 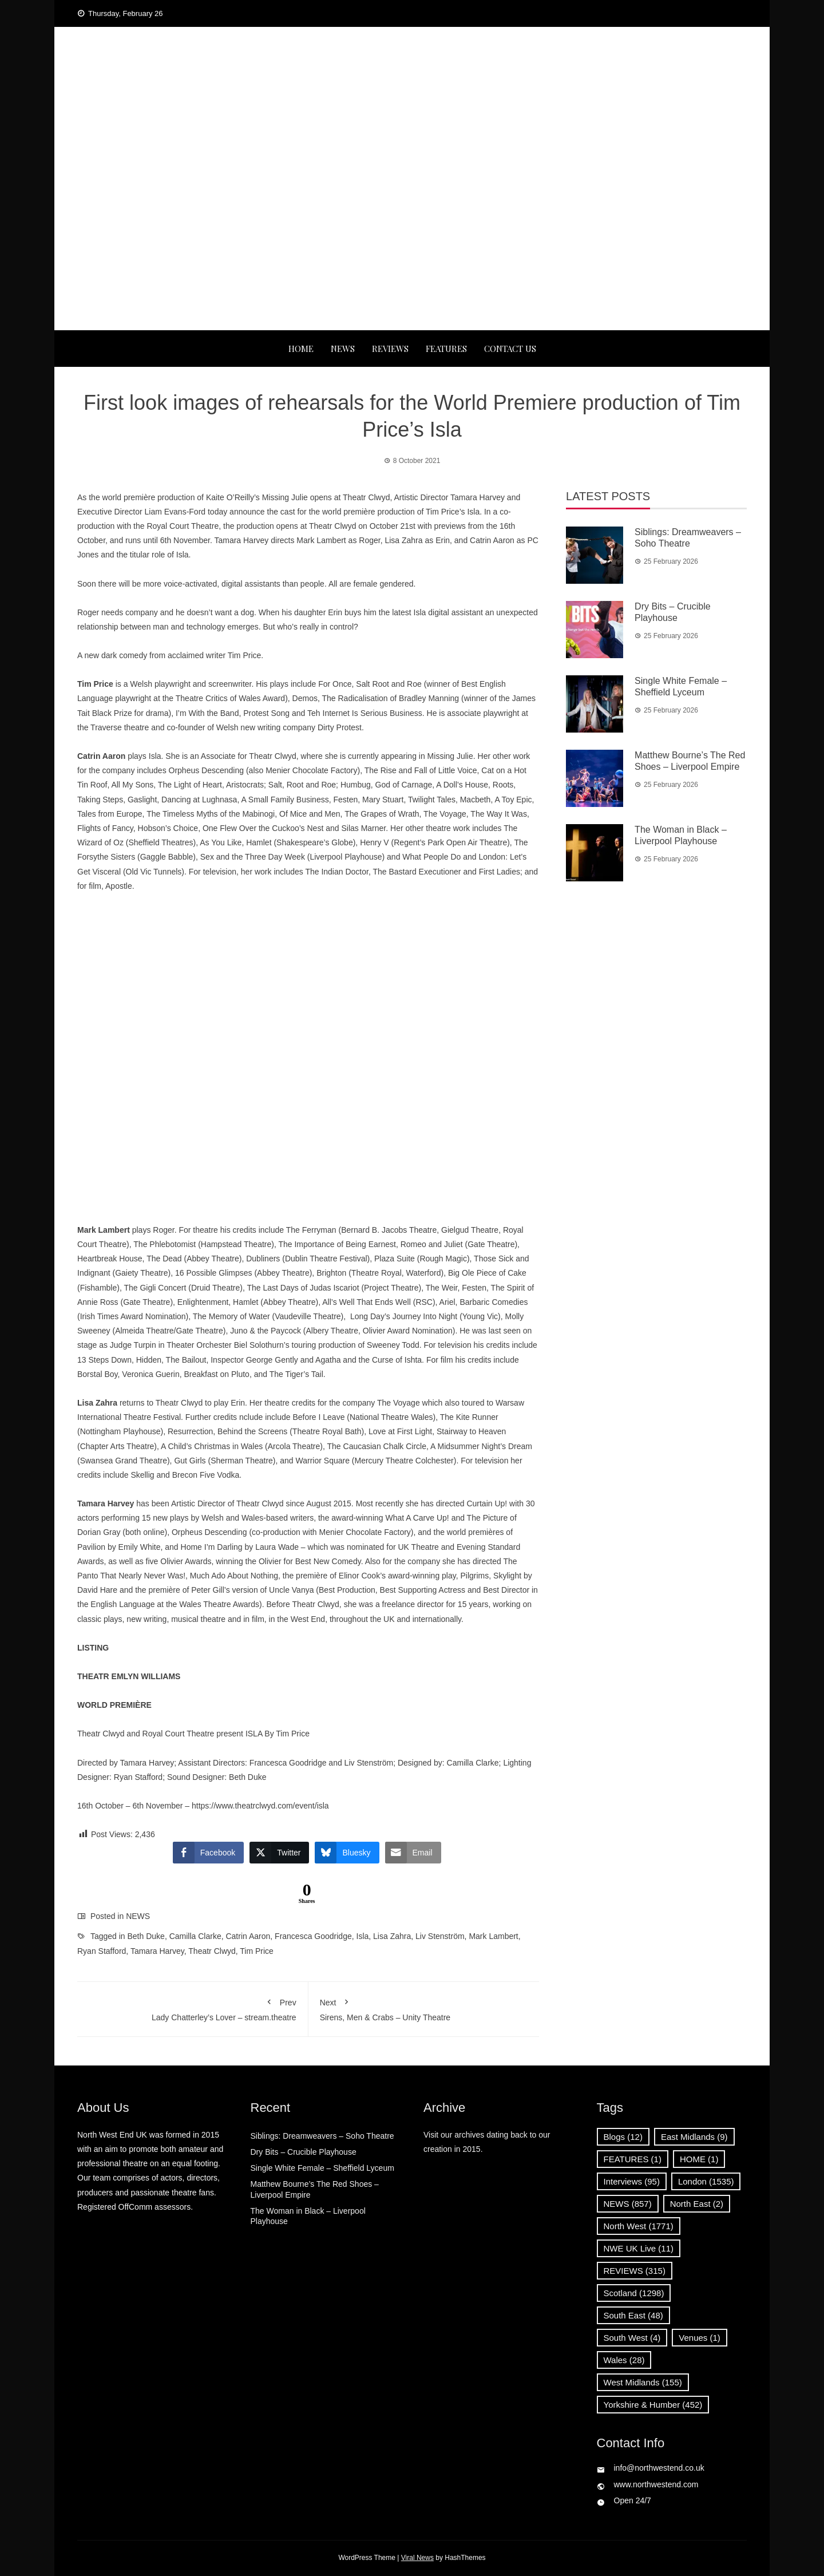 What do you see at coordinates (653, 2404) in the screenshot?
I see `Yorkshire & Humber [Yorkshire & Humber (452 items)]` at bounding box center [653, 2404].